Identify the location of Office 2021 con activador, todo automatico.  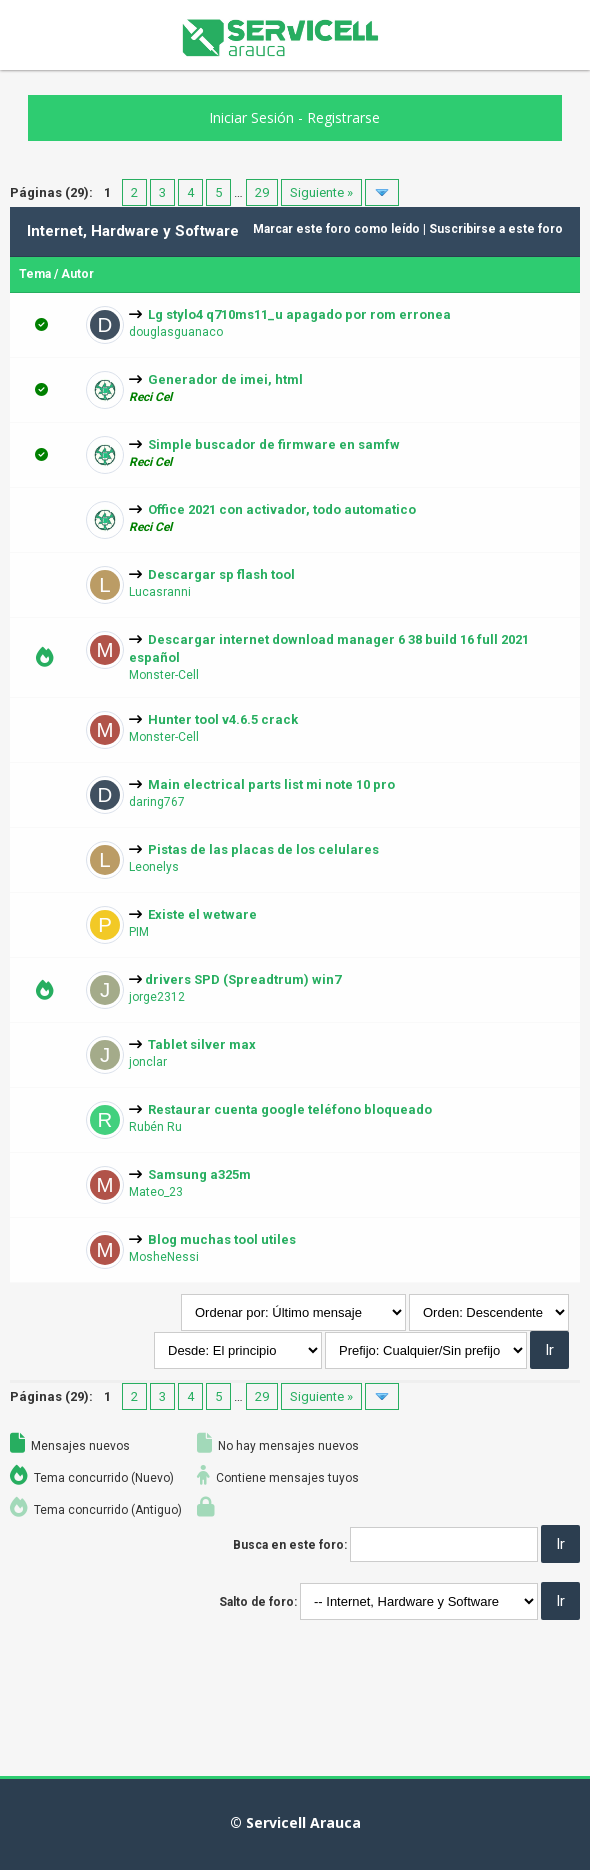
(282, 509).